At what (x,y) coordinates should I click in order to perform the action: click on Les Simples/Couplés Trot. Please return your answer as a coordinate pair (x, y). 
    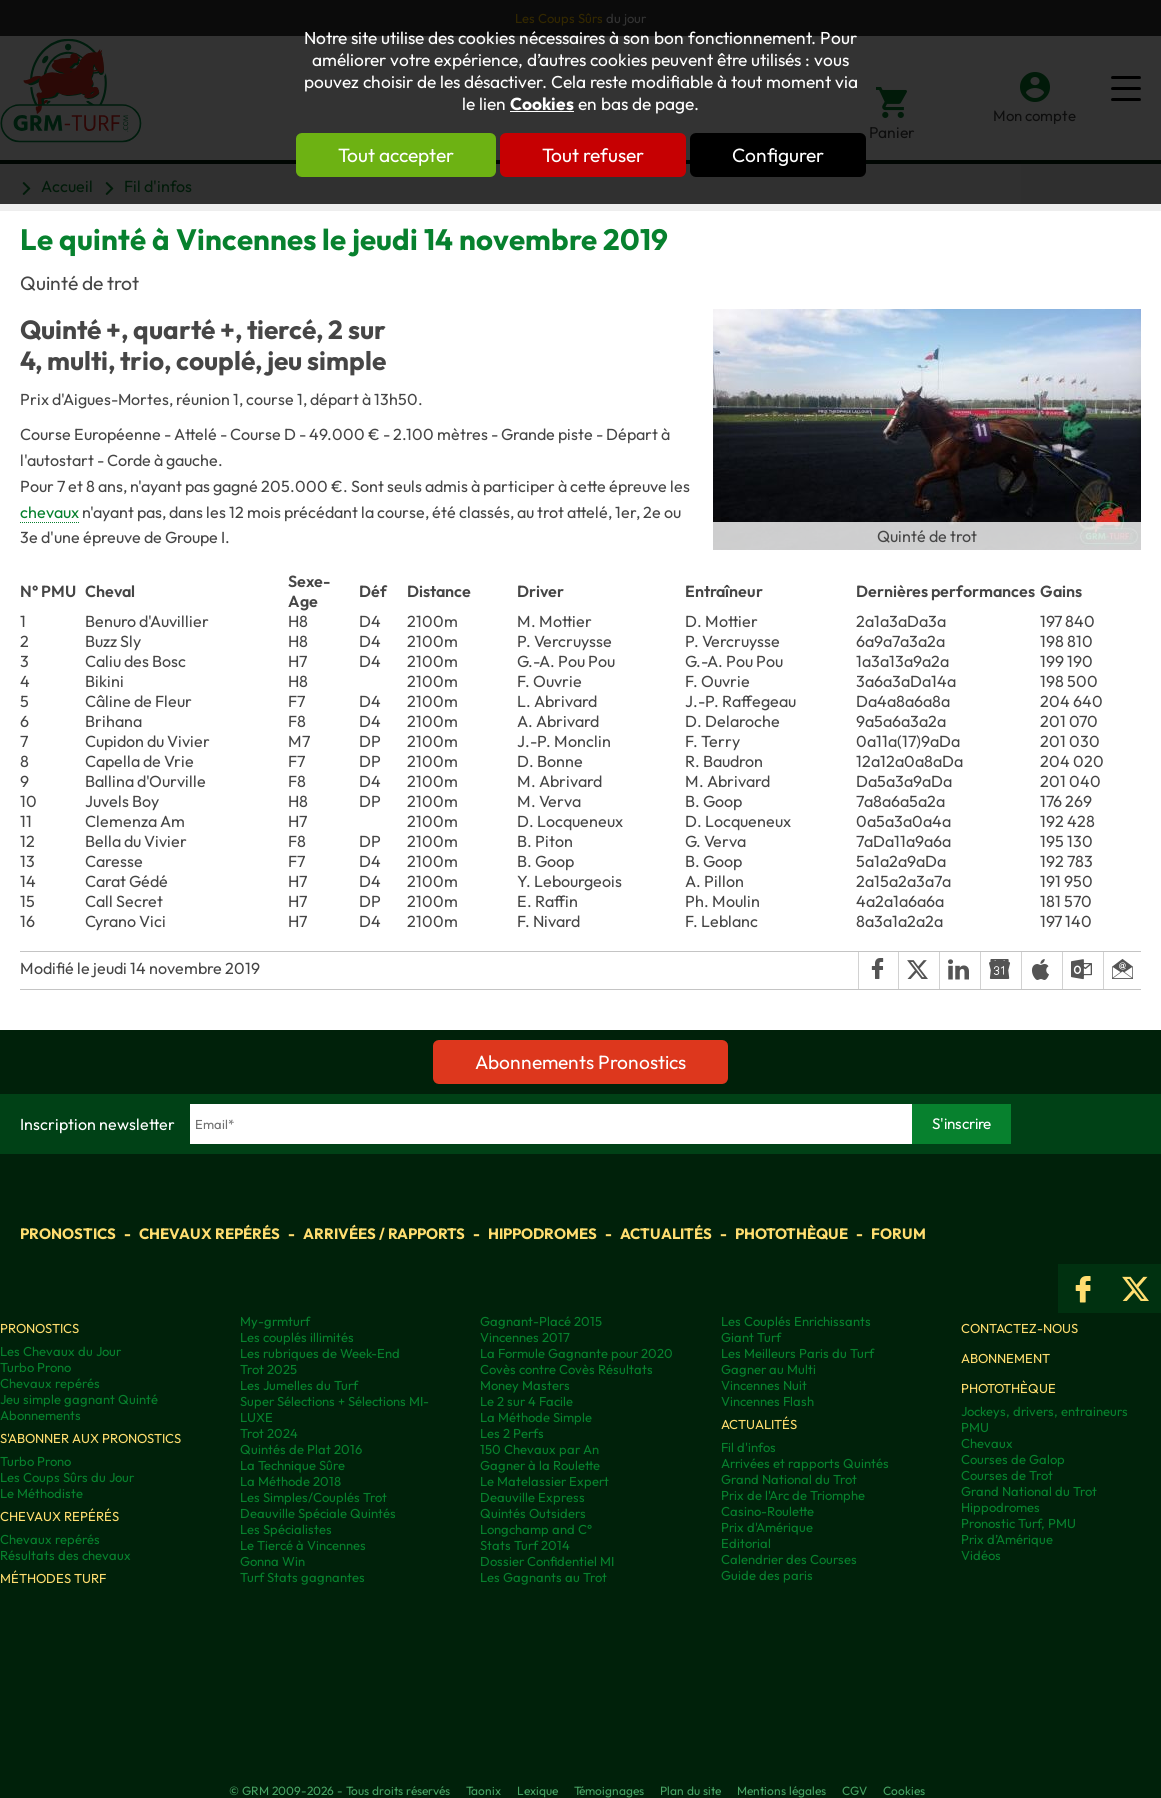
    Looking at the image, I should click on (313, 1497).